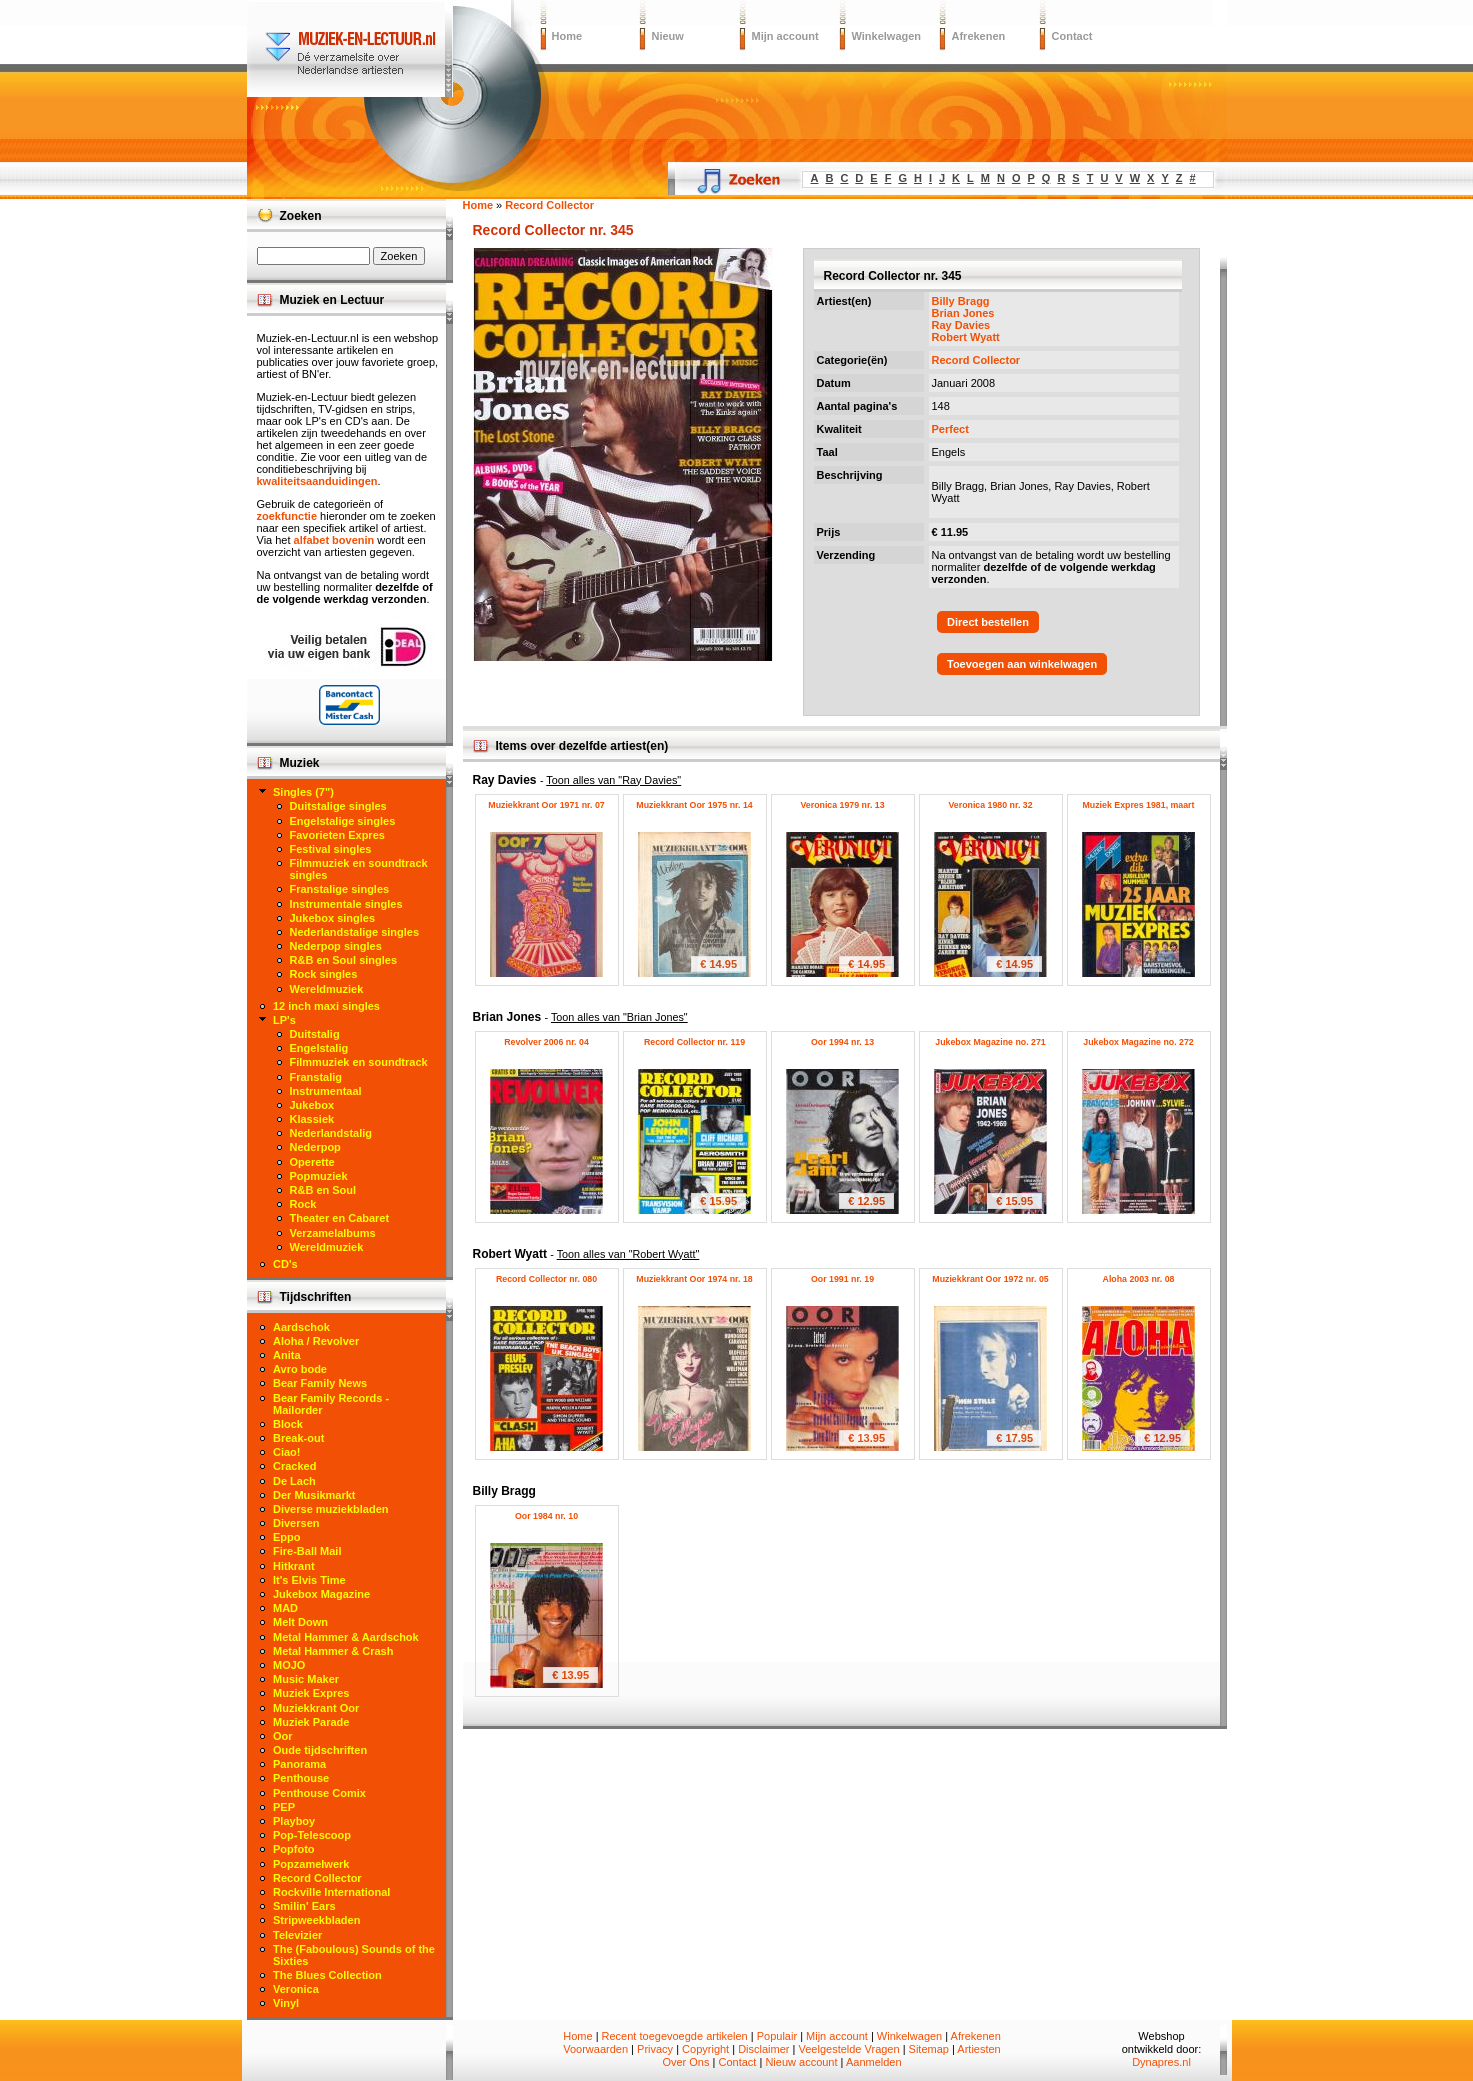 This screenshot has width=1473, height=2081. Describe the element at coordinates (311, 1693) in the screenshot. I see `Muziek Expres` at that location.